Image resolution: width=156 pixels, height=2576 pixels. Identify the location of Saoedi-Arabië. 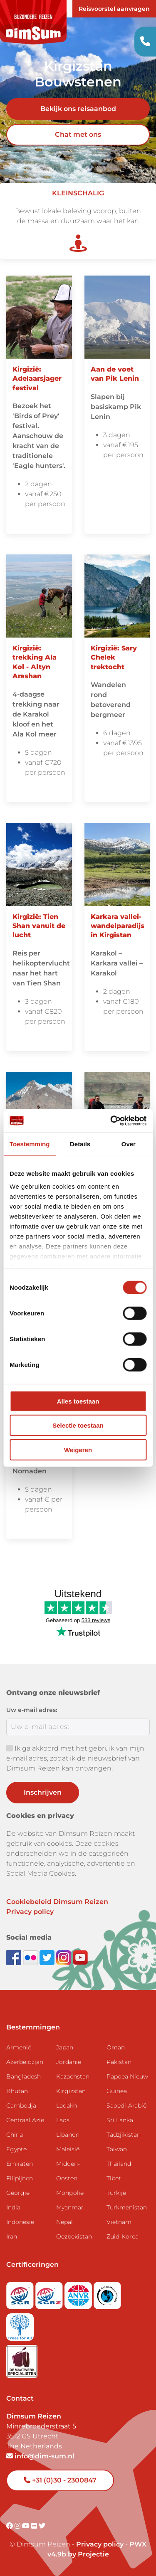
(126, 2105).